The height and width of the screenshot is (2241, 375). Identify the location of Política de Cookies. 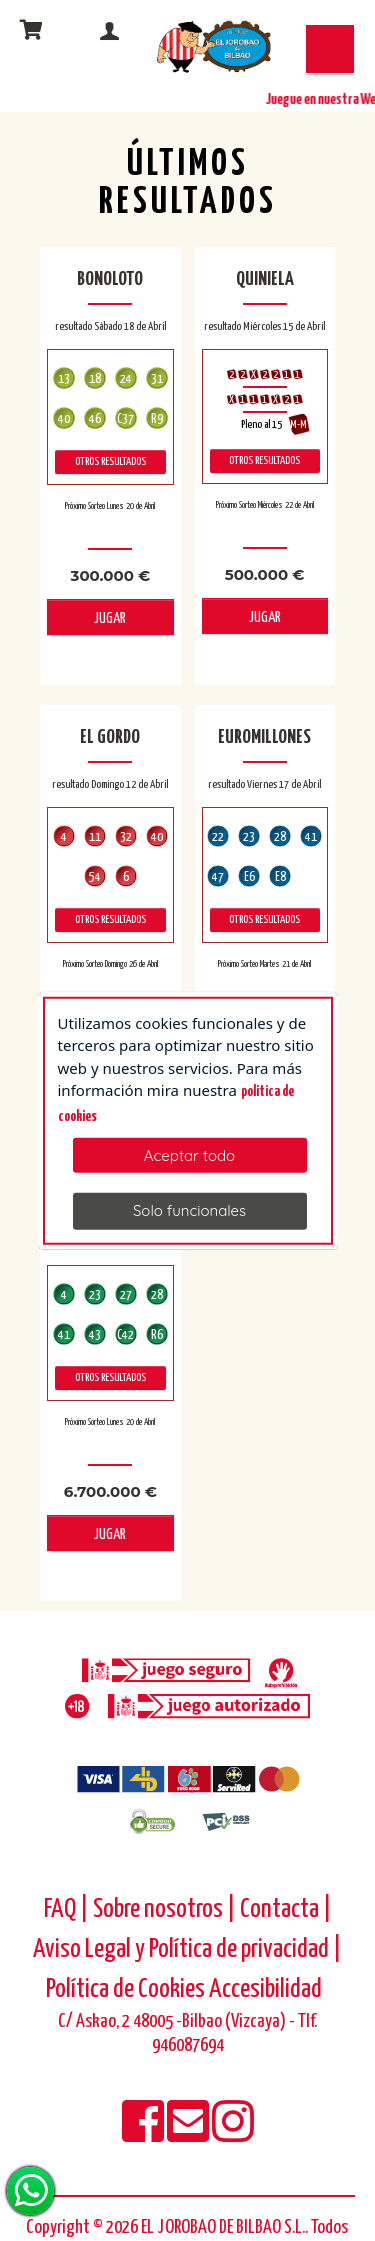
(125, 1989).